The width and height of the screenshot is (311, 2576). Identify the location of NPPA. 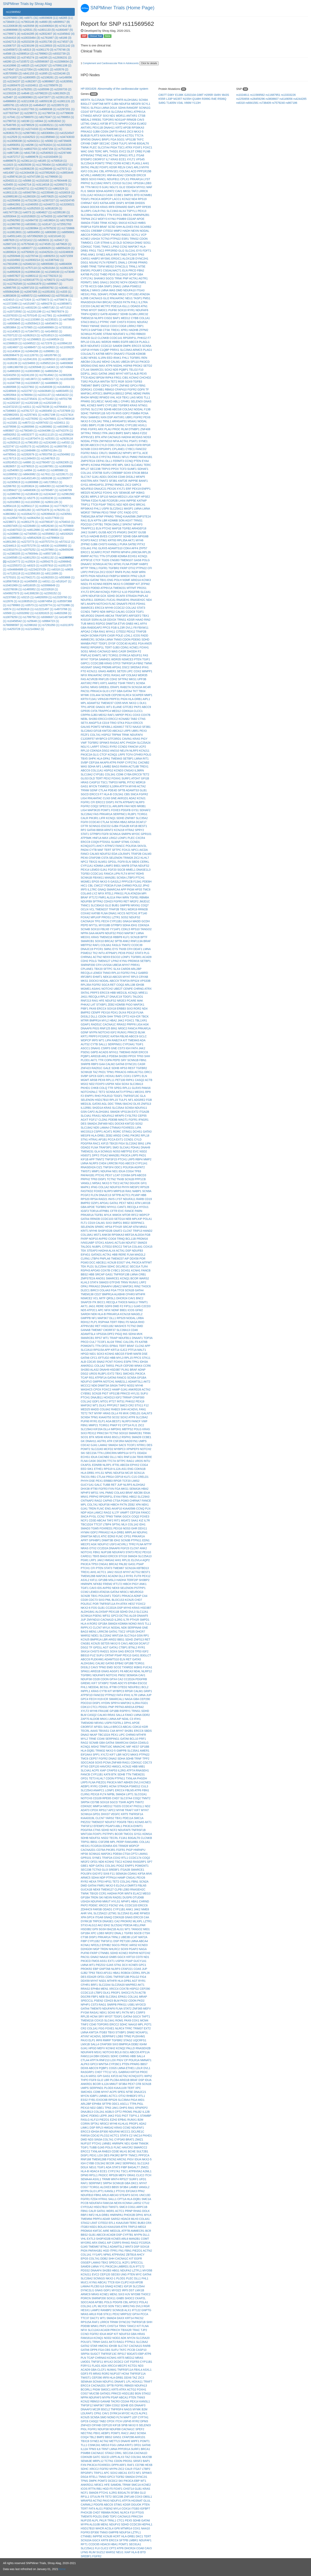
(85, 933).